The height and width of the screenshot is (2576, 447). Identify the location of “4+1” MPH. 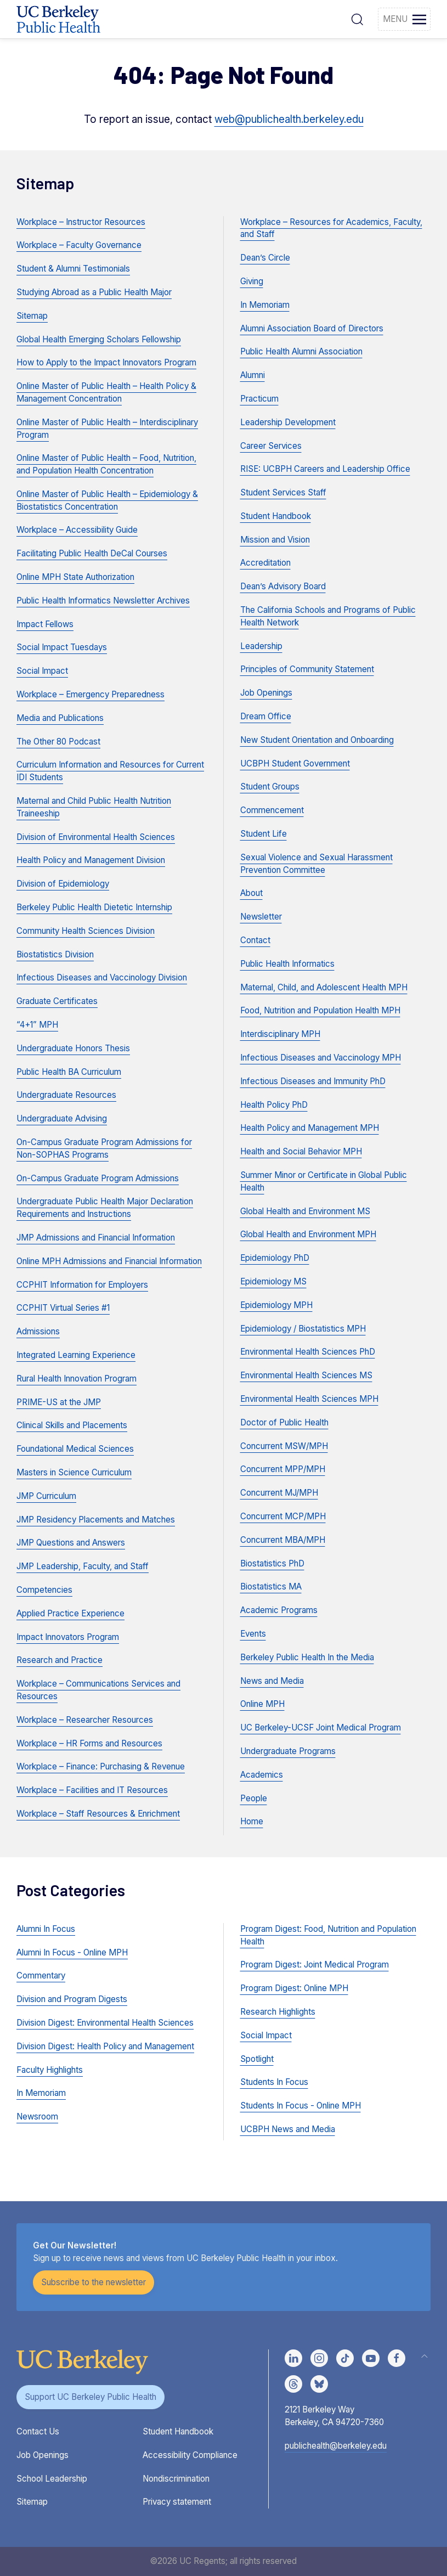
(37, 1024).